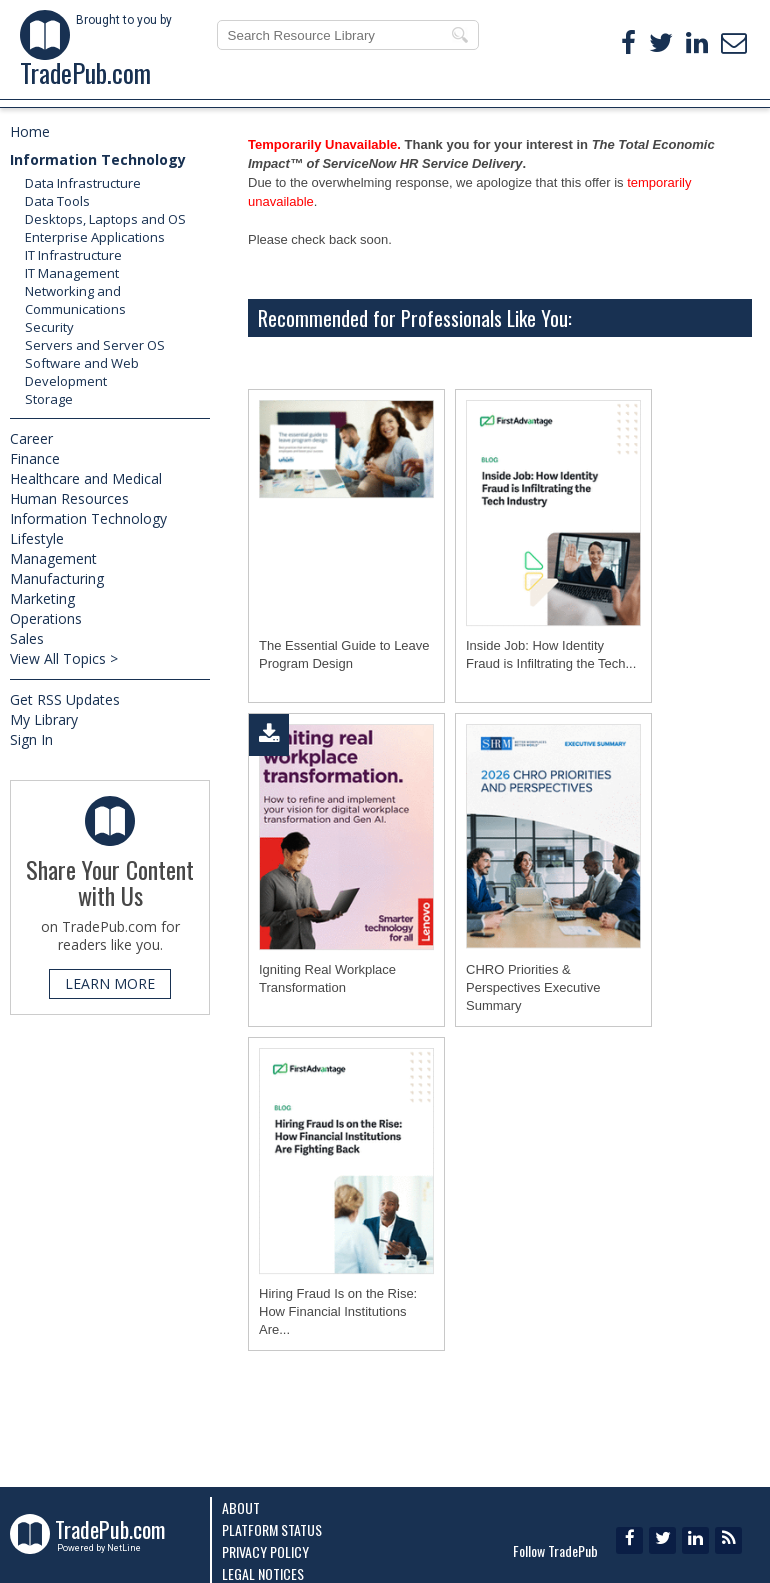 This screenshot has width=770, height=1583. Describe the element at coordinates (400, 89) in the screenshot. I see `NEW RESOURCES` at that location.